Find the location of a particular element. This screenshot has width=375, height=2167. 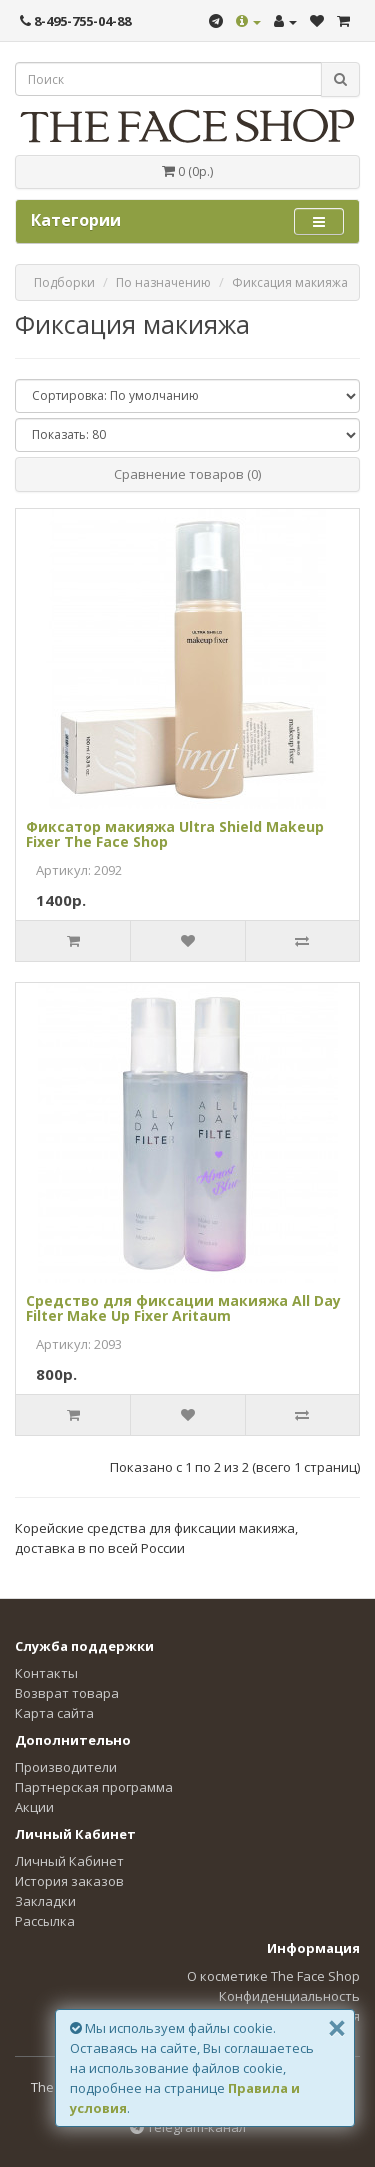

Производители is located at coordinates (66, 1767).